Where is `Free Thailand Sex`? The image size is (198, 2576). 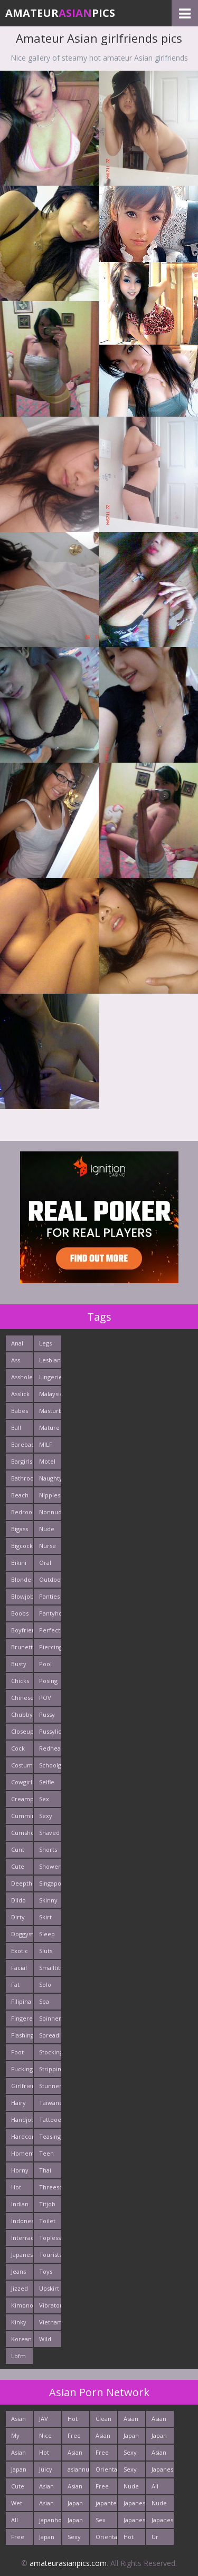 Free Thailand Sex is located at coordinates (106, 2488).